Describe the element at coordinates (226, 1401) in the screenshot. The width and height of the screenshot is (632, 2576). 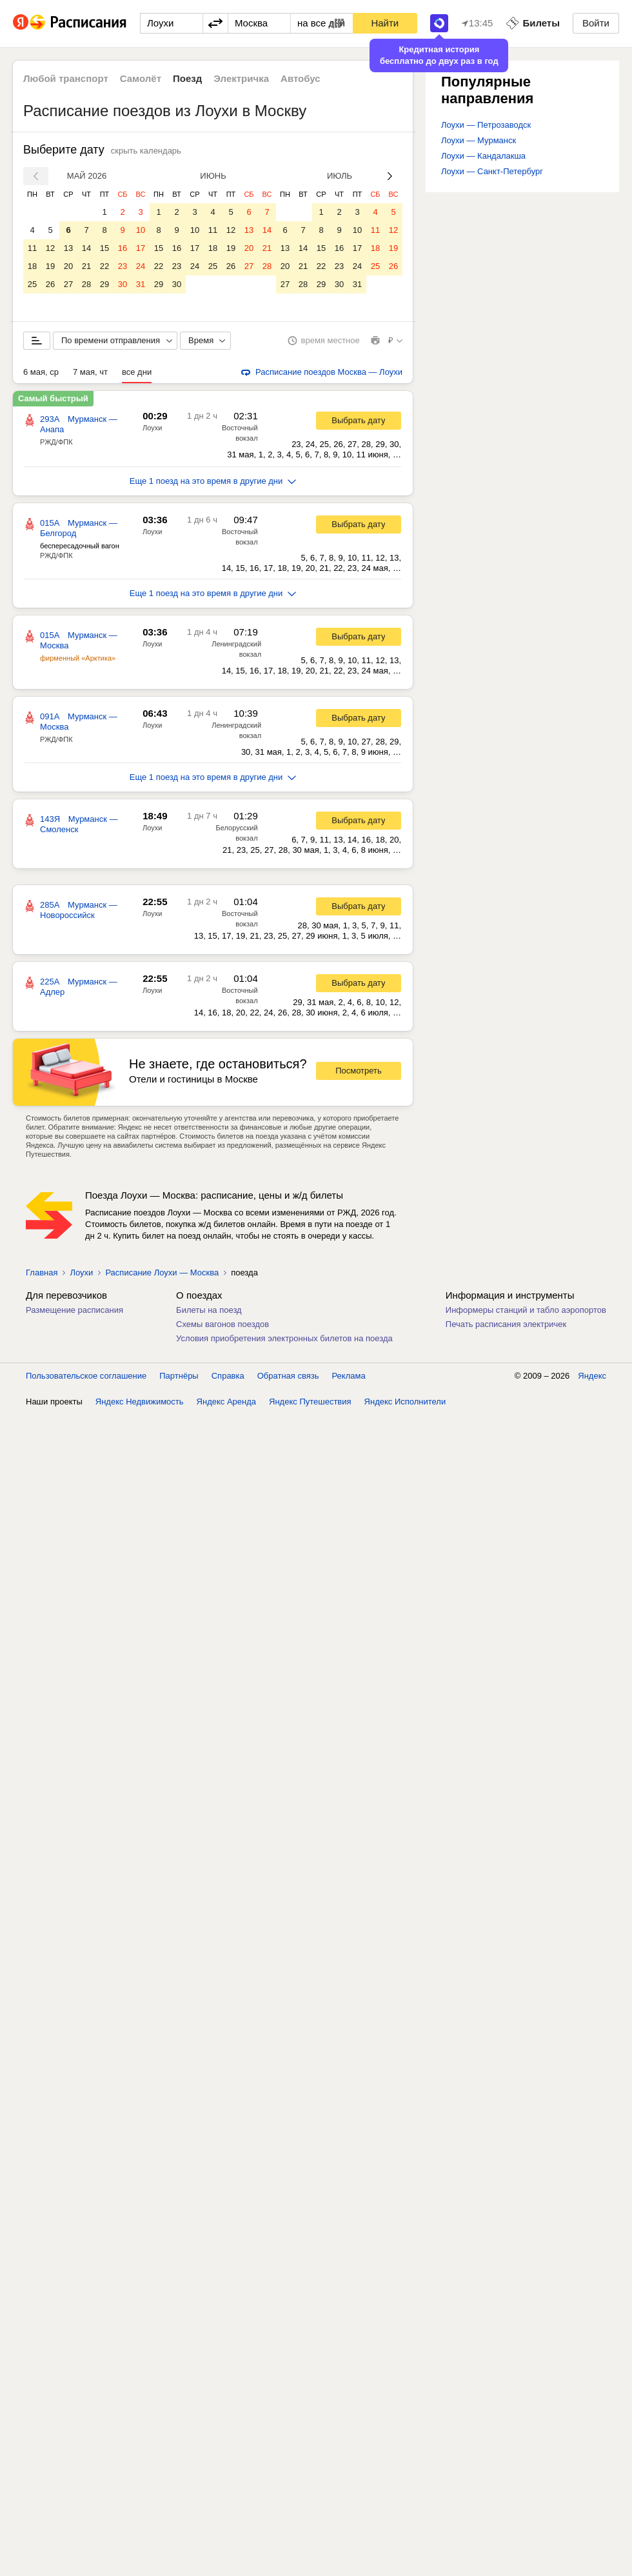
I see `Яндекс Аренда` at that location.